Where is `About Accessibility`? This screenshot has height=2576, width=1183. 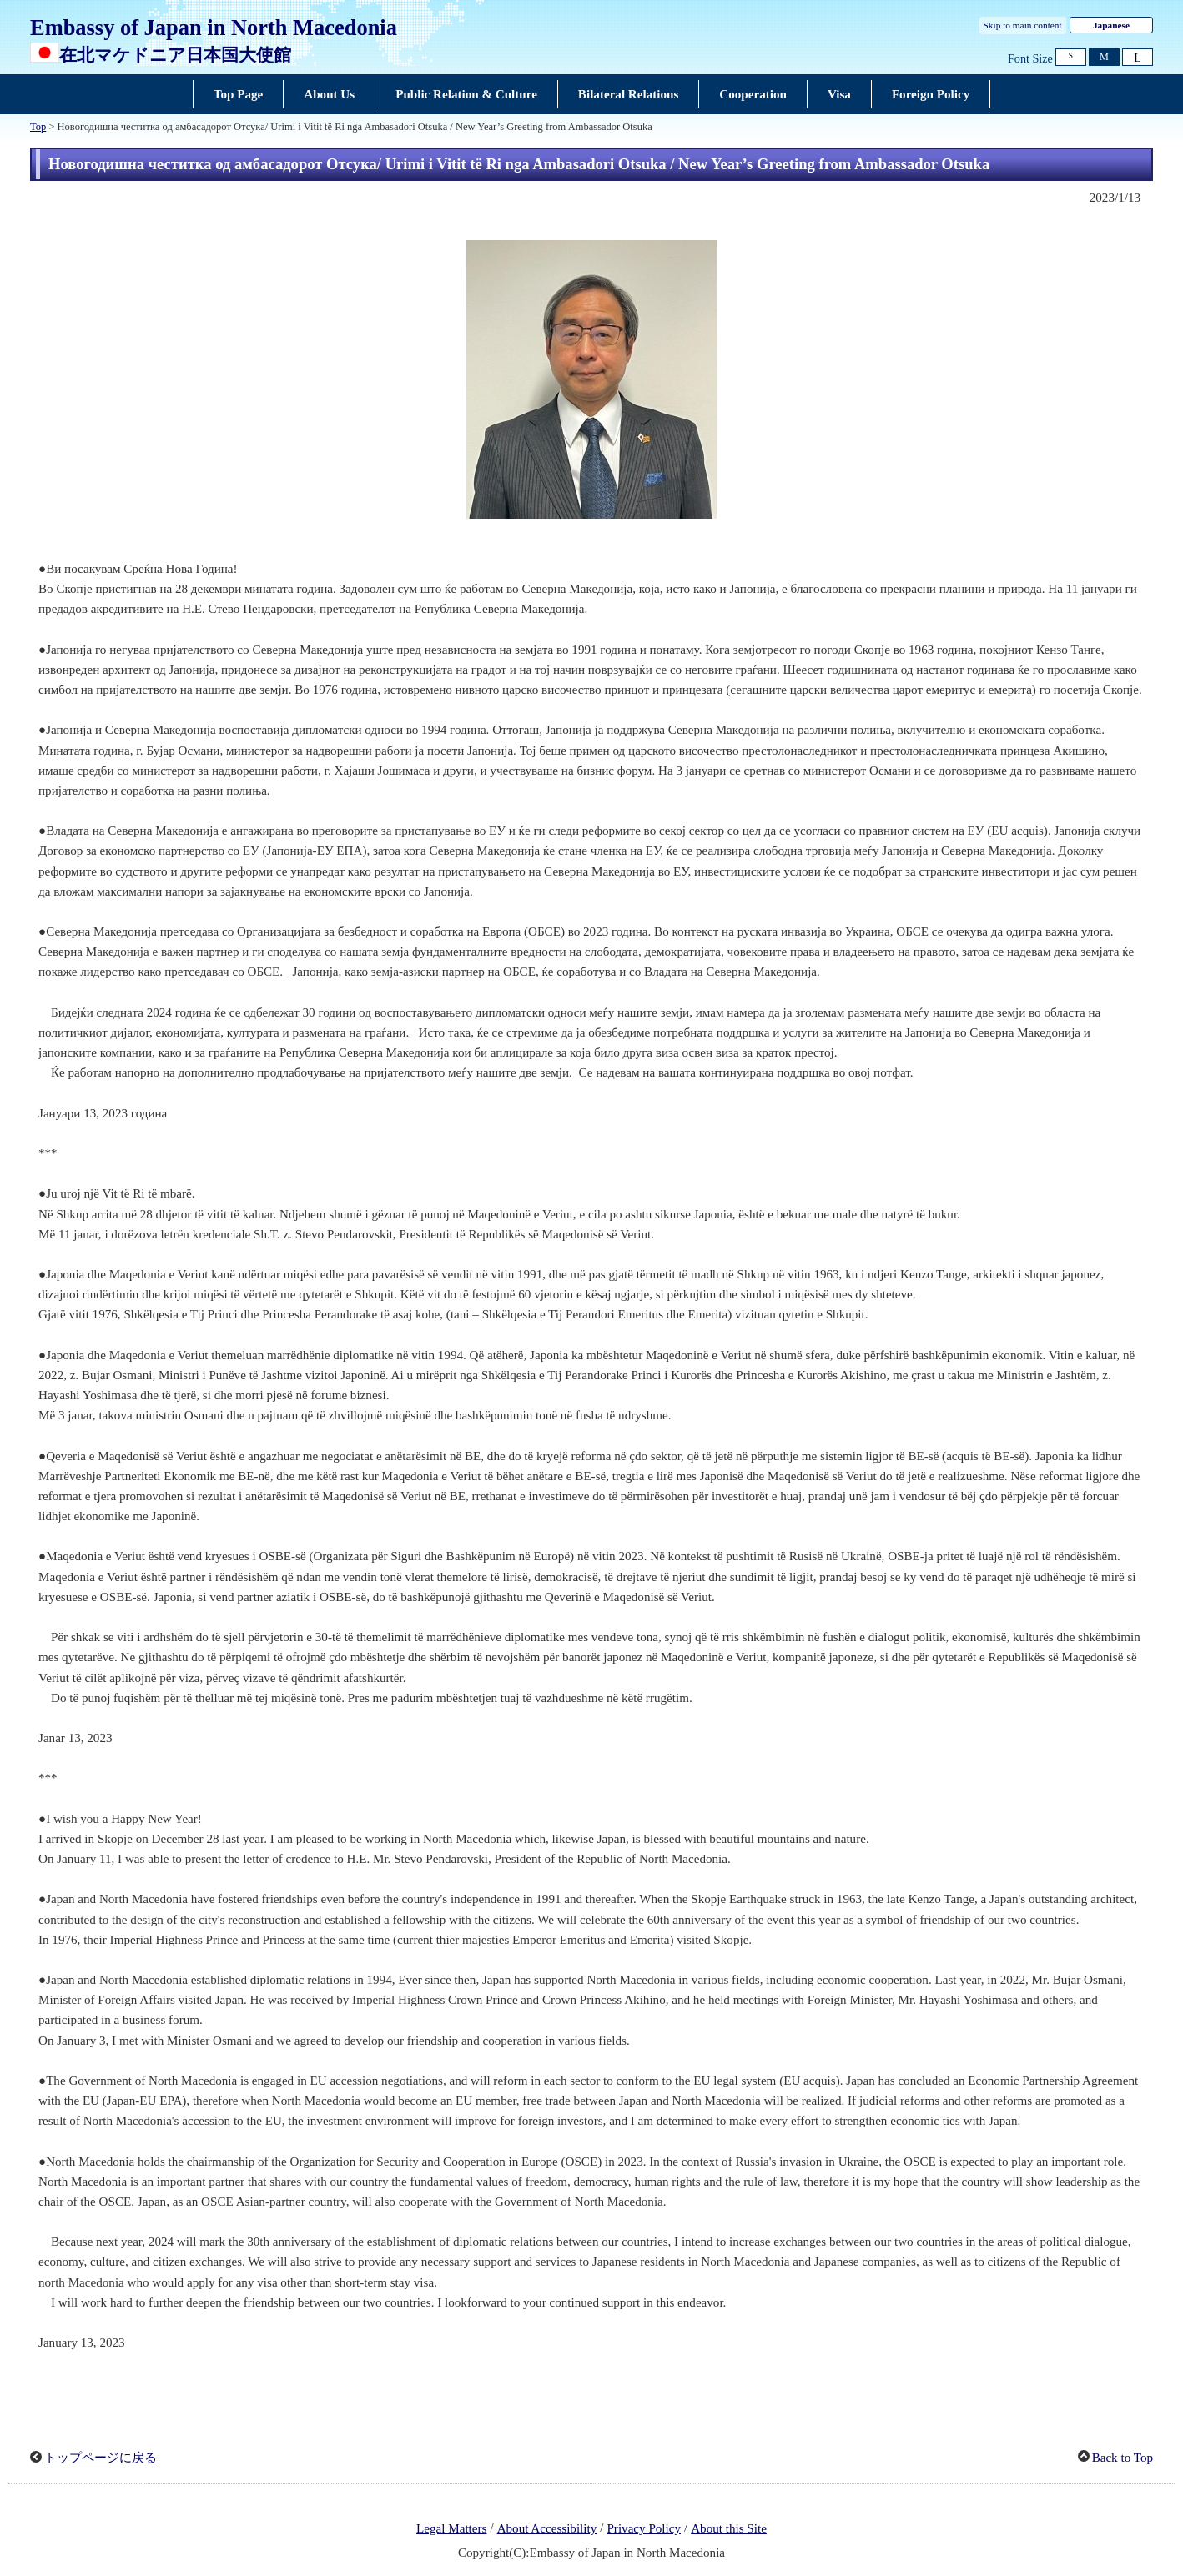
About Accessibility is located at coordinates (547, 2528).